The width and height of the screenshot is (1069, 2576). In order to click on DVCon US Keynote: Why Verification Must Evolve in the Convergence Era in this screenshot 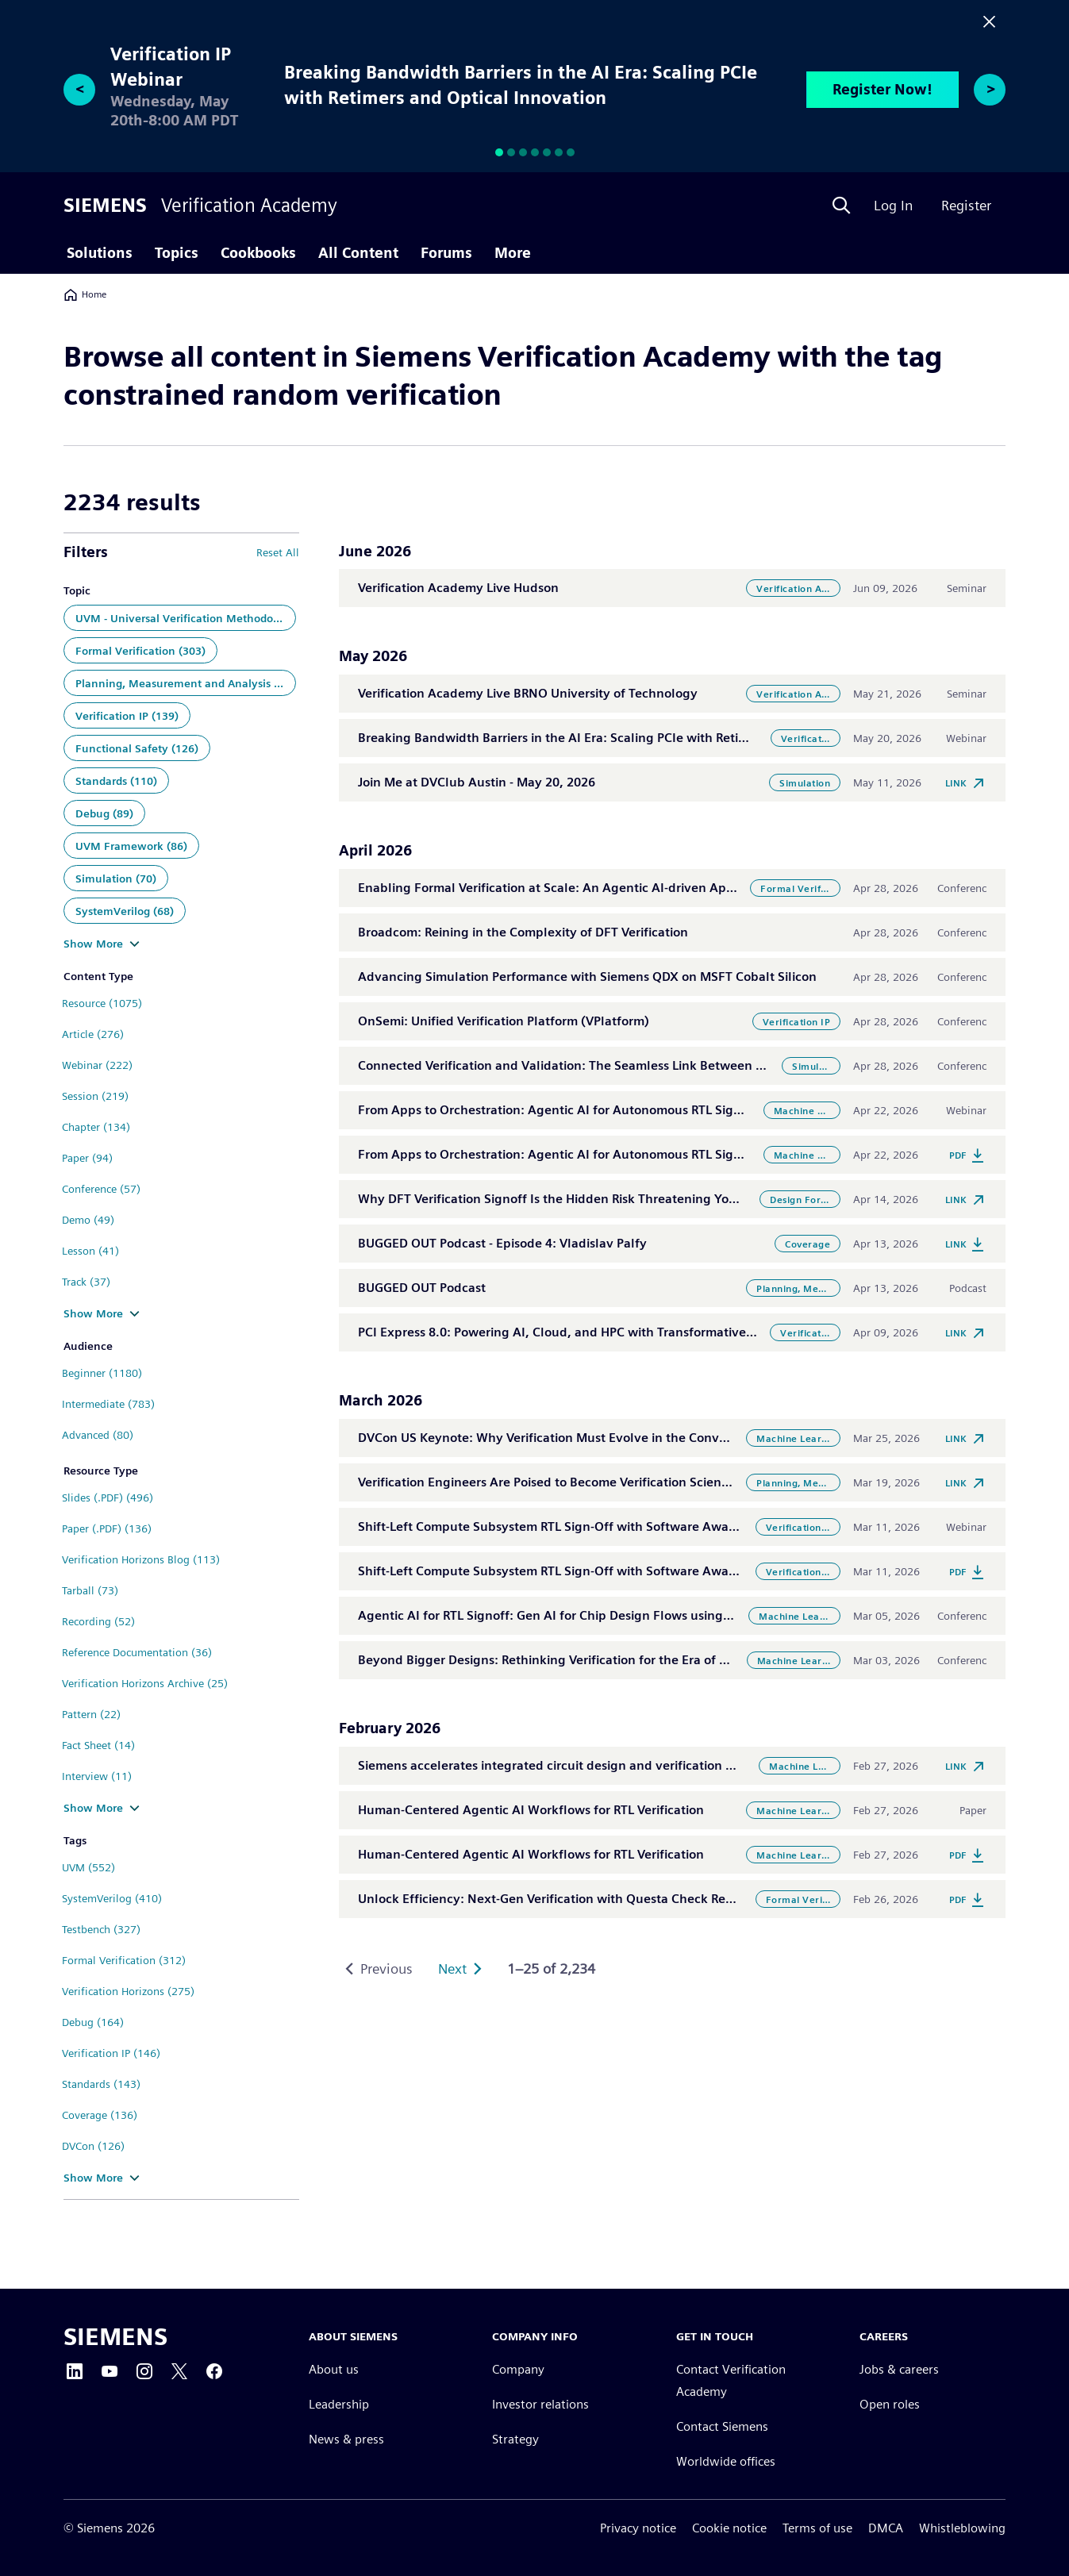, I will do `click(574, 1437)`.